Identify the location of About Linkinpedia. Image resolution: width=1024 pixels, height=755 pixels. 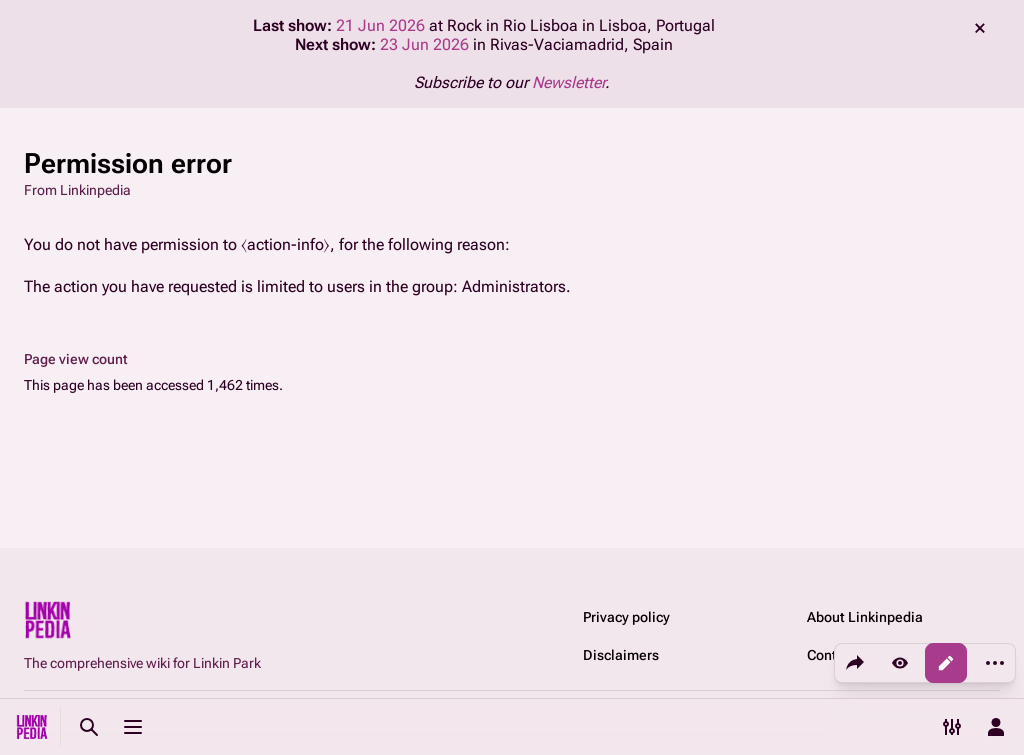
(865, 617).